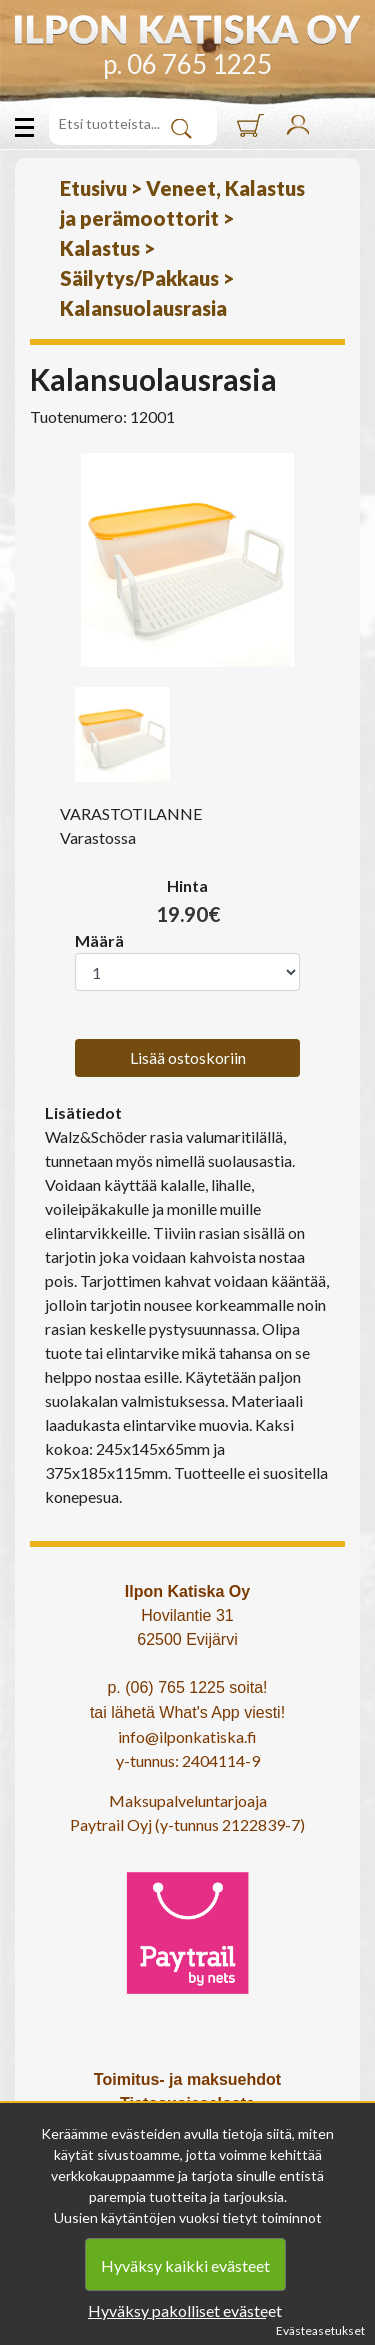 The image size is (375, 2345). Describe the element at coordinates (320, 2330) in the screenshot. I see `Evästeasetukset` at that location.